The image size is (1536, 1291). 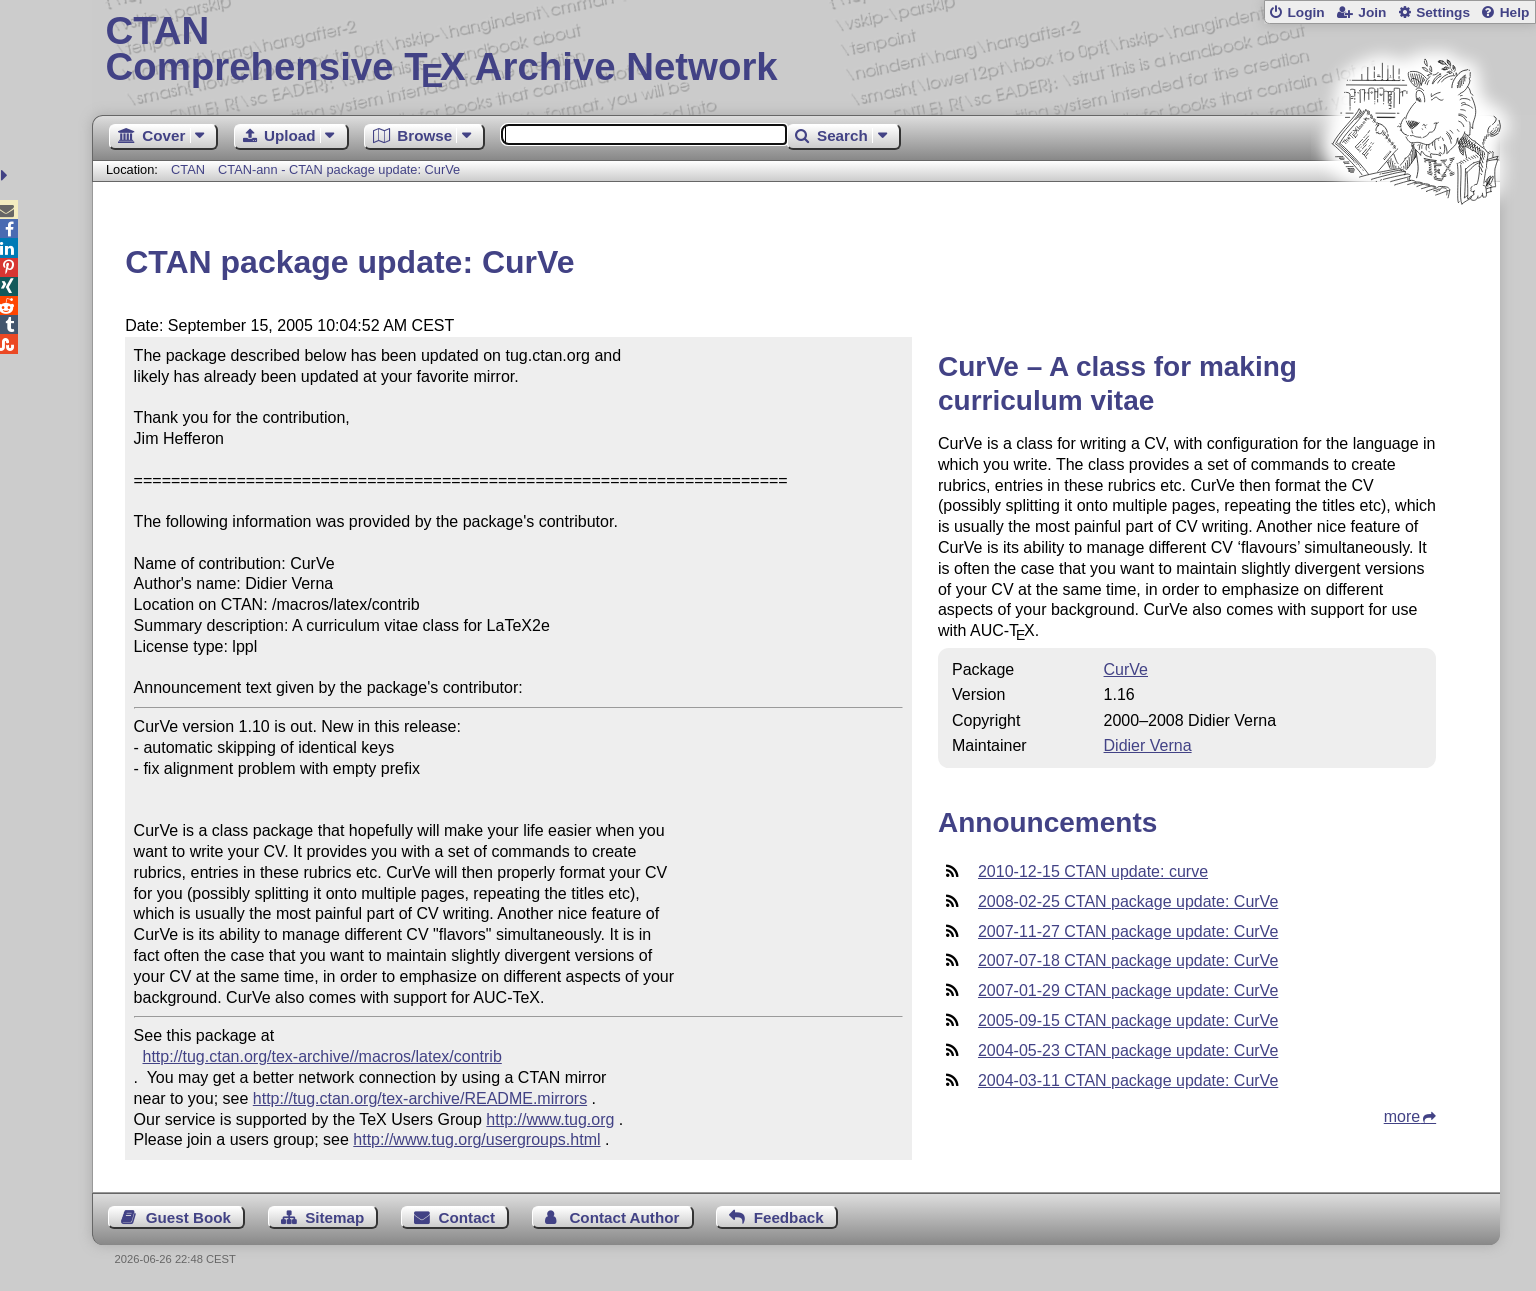 What do you see at coordinates (1148, 745) in the screenshot?
I see `Didier Verna` at bounding box center [1148, 745].